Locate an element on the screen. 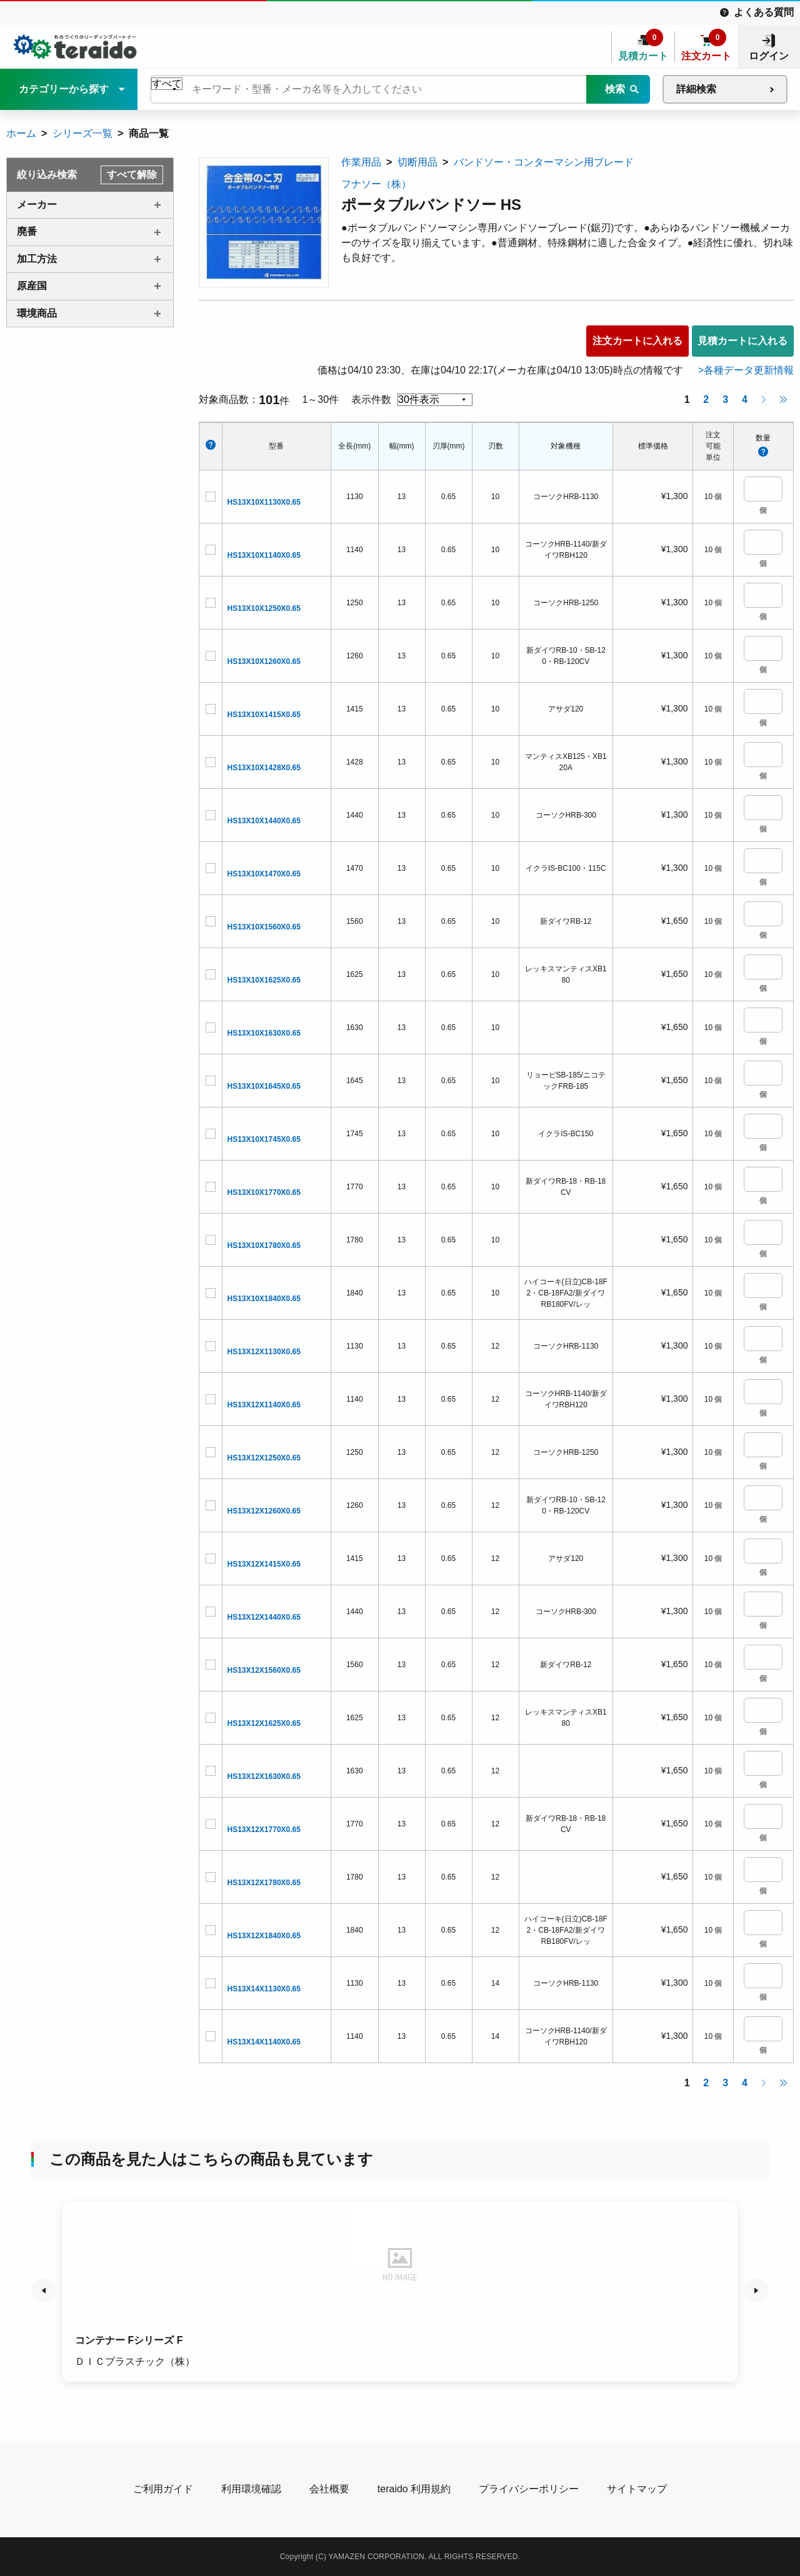 This screenshot has height=2576, width=800. 原産国 is located at coordinates (32, 285).